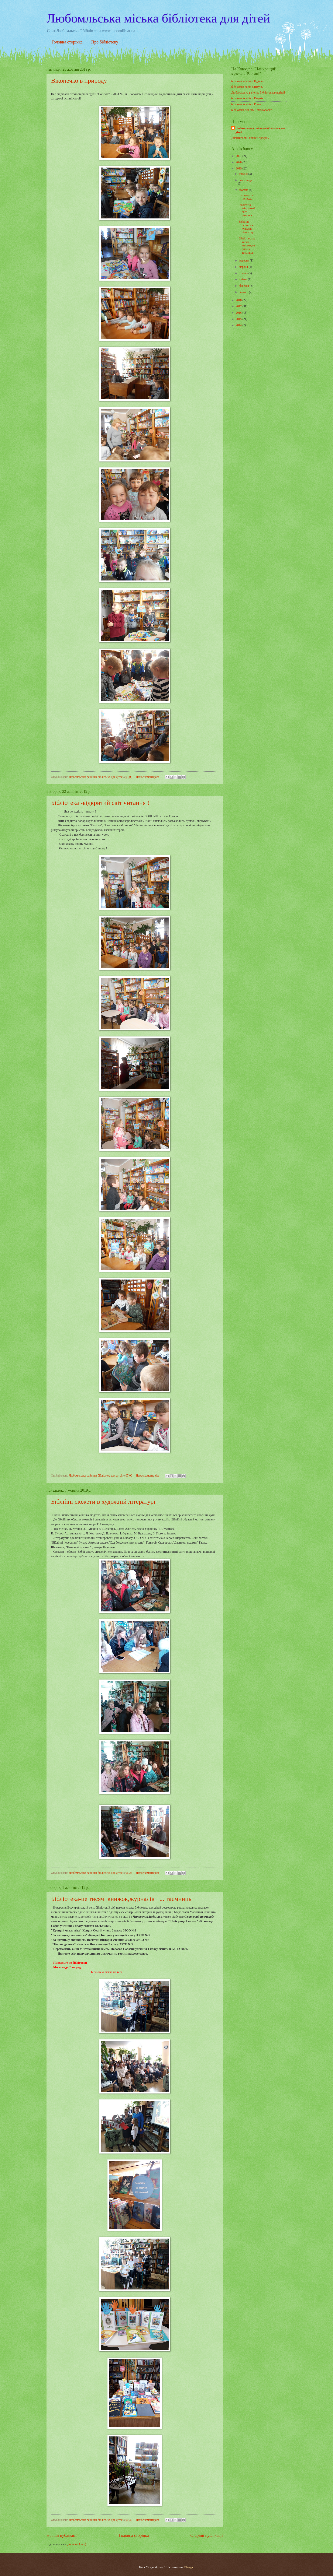  Describe the element at coordinates (104, 42) in the screenshot. I see `Про бібліотеку` at that location.